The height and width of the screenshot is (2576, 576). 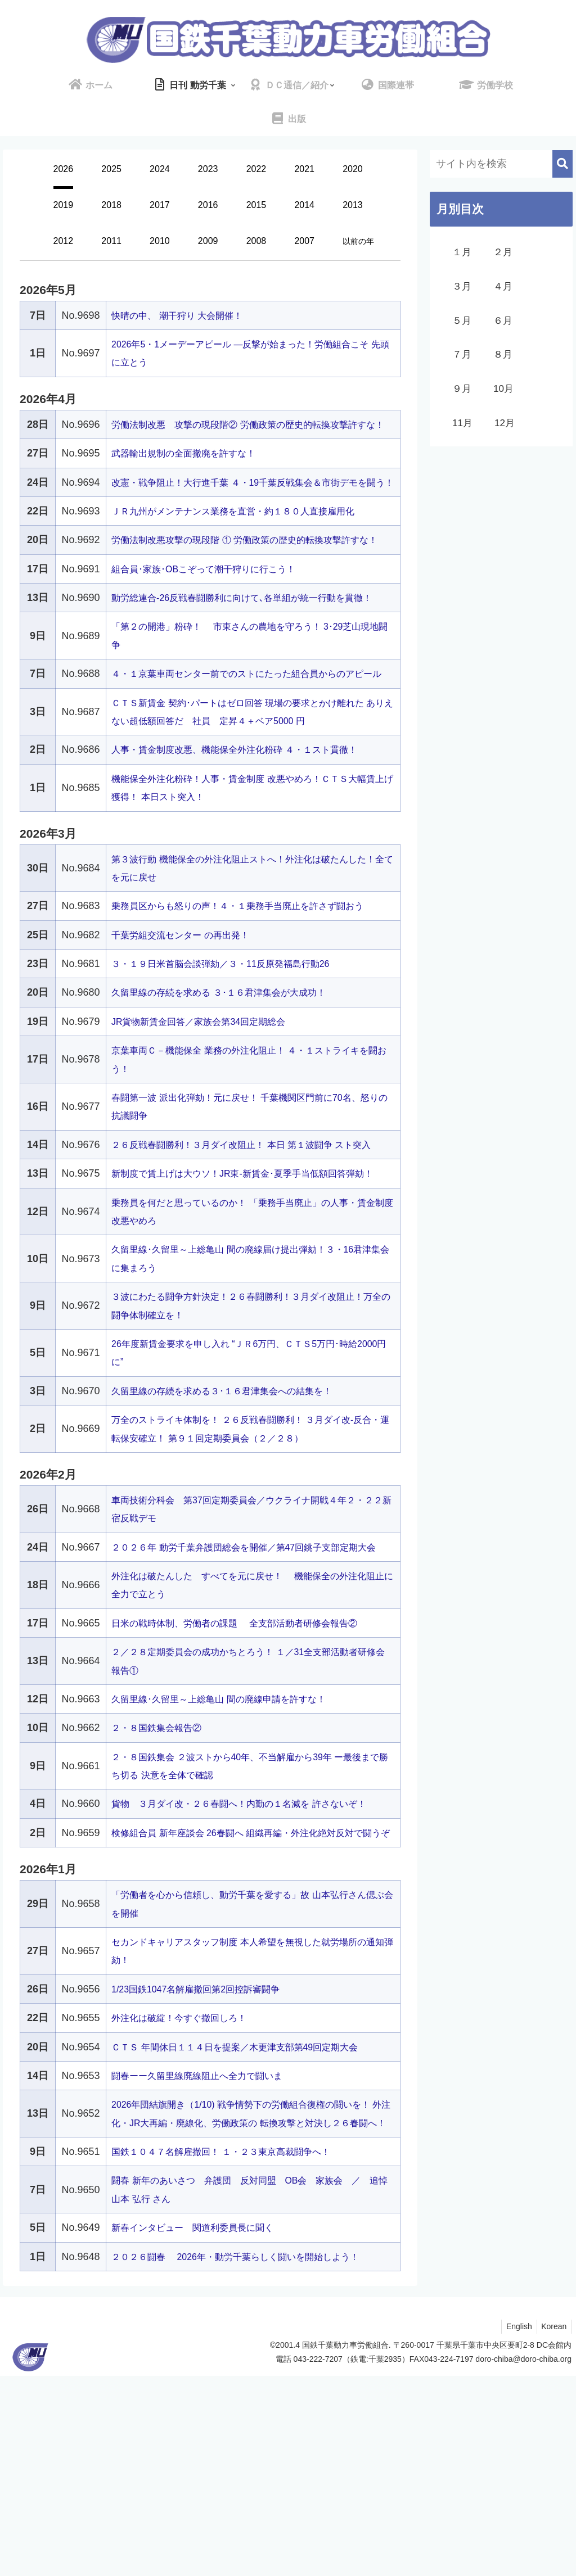 I want to click on 武器輸出規制の全面撤廃を許すな！, so click(x=192, y=471).